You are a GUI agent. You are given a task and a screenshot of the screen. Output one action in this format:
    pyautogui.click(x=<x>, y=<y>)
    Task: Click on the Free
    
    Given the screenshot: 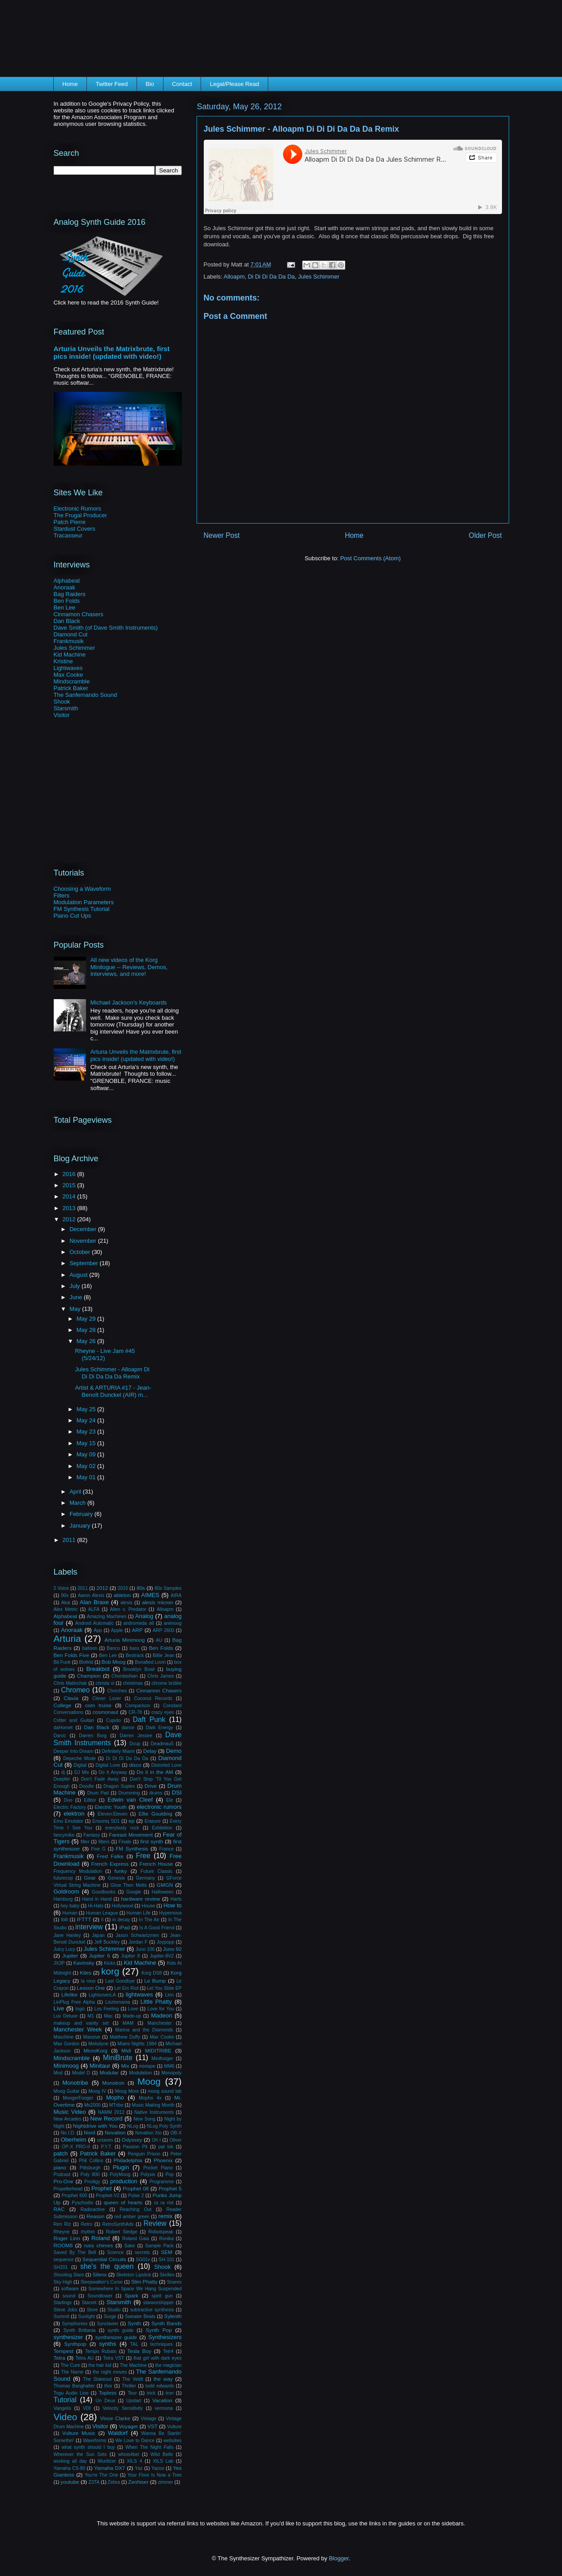 What is the action you would take?
    pyautogui.click(x=143, y=1855)
    